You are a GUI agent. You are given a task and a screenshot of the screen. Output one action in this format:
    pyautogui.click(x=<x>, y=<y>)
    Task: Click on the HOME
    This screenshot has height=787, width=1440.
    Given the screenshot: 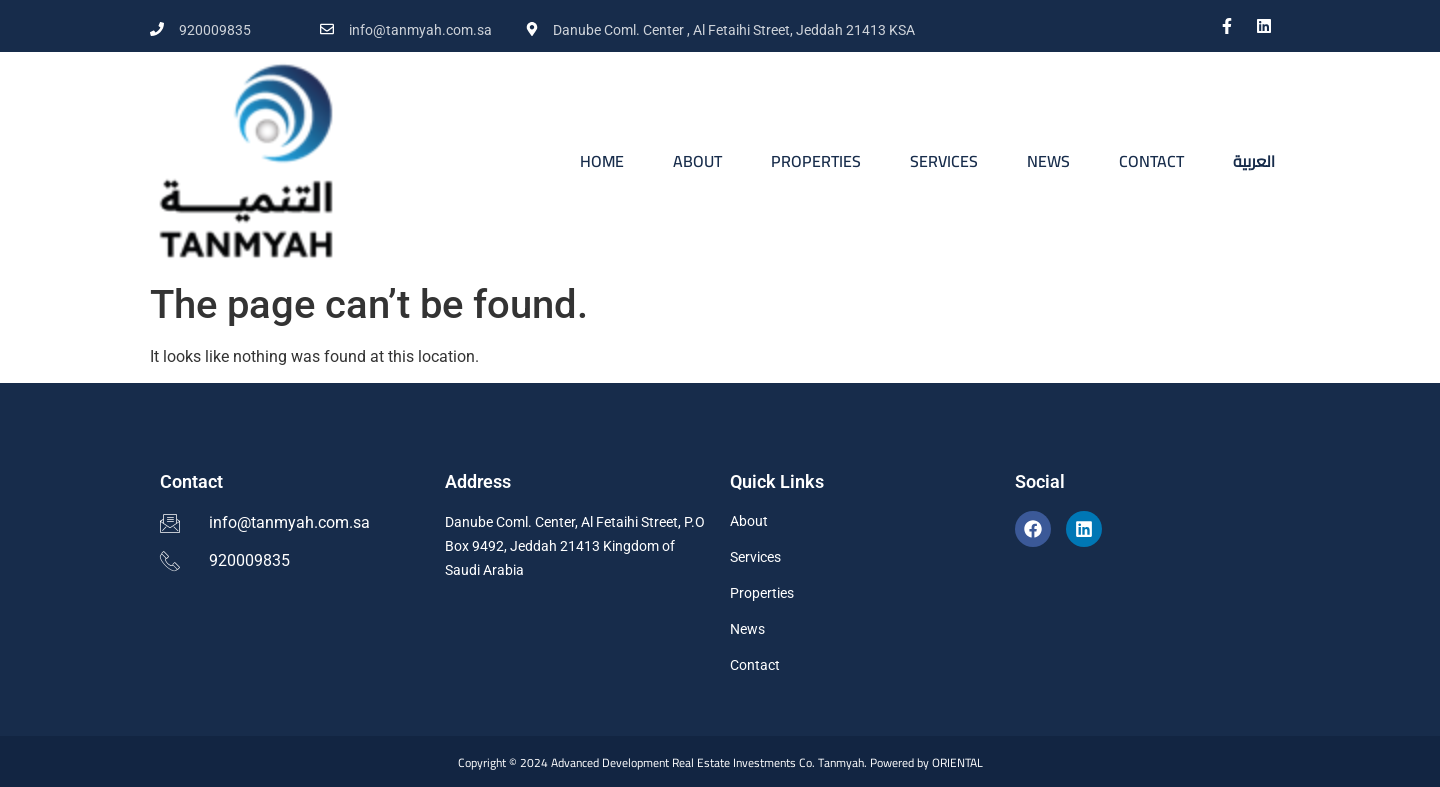 What is the action you would take?
    pyautogui.click(x=602, y=161)
    